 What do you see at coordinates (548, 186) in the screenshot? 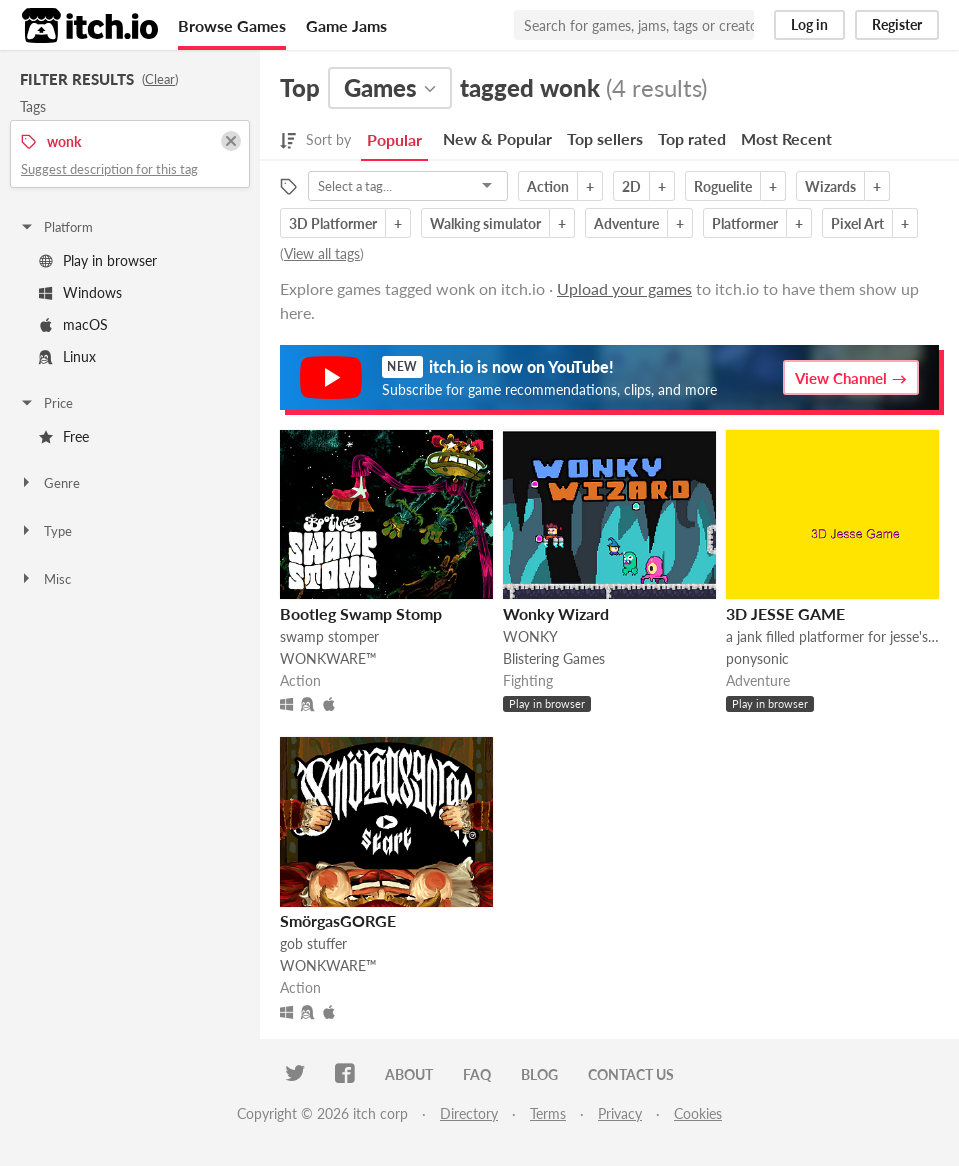
I see `Action` at bounding box center [548, 186].